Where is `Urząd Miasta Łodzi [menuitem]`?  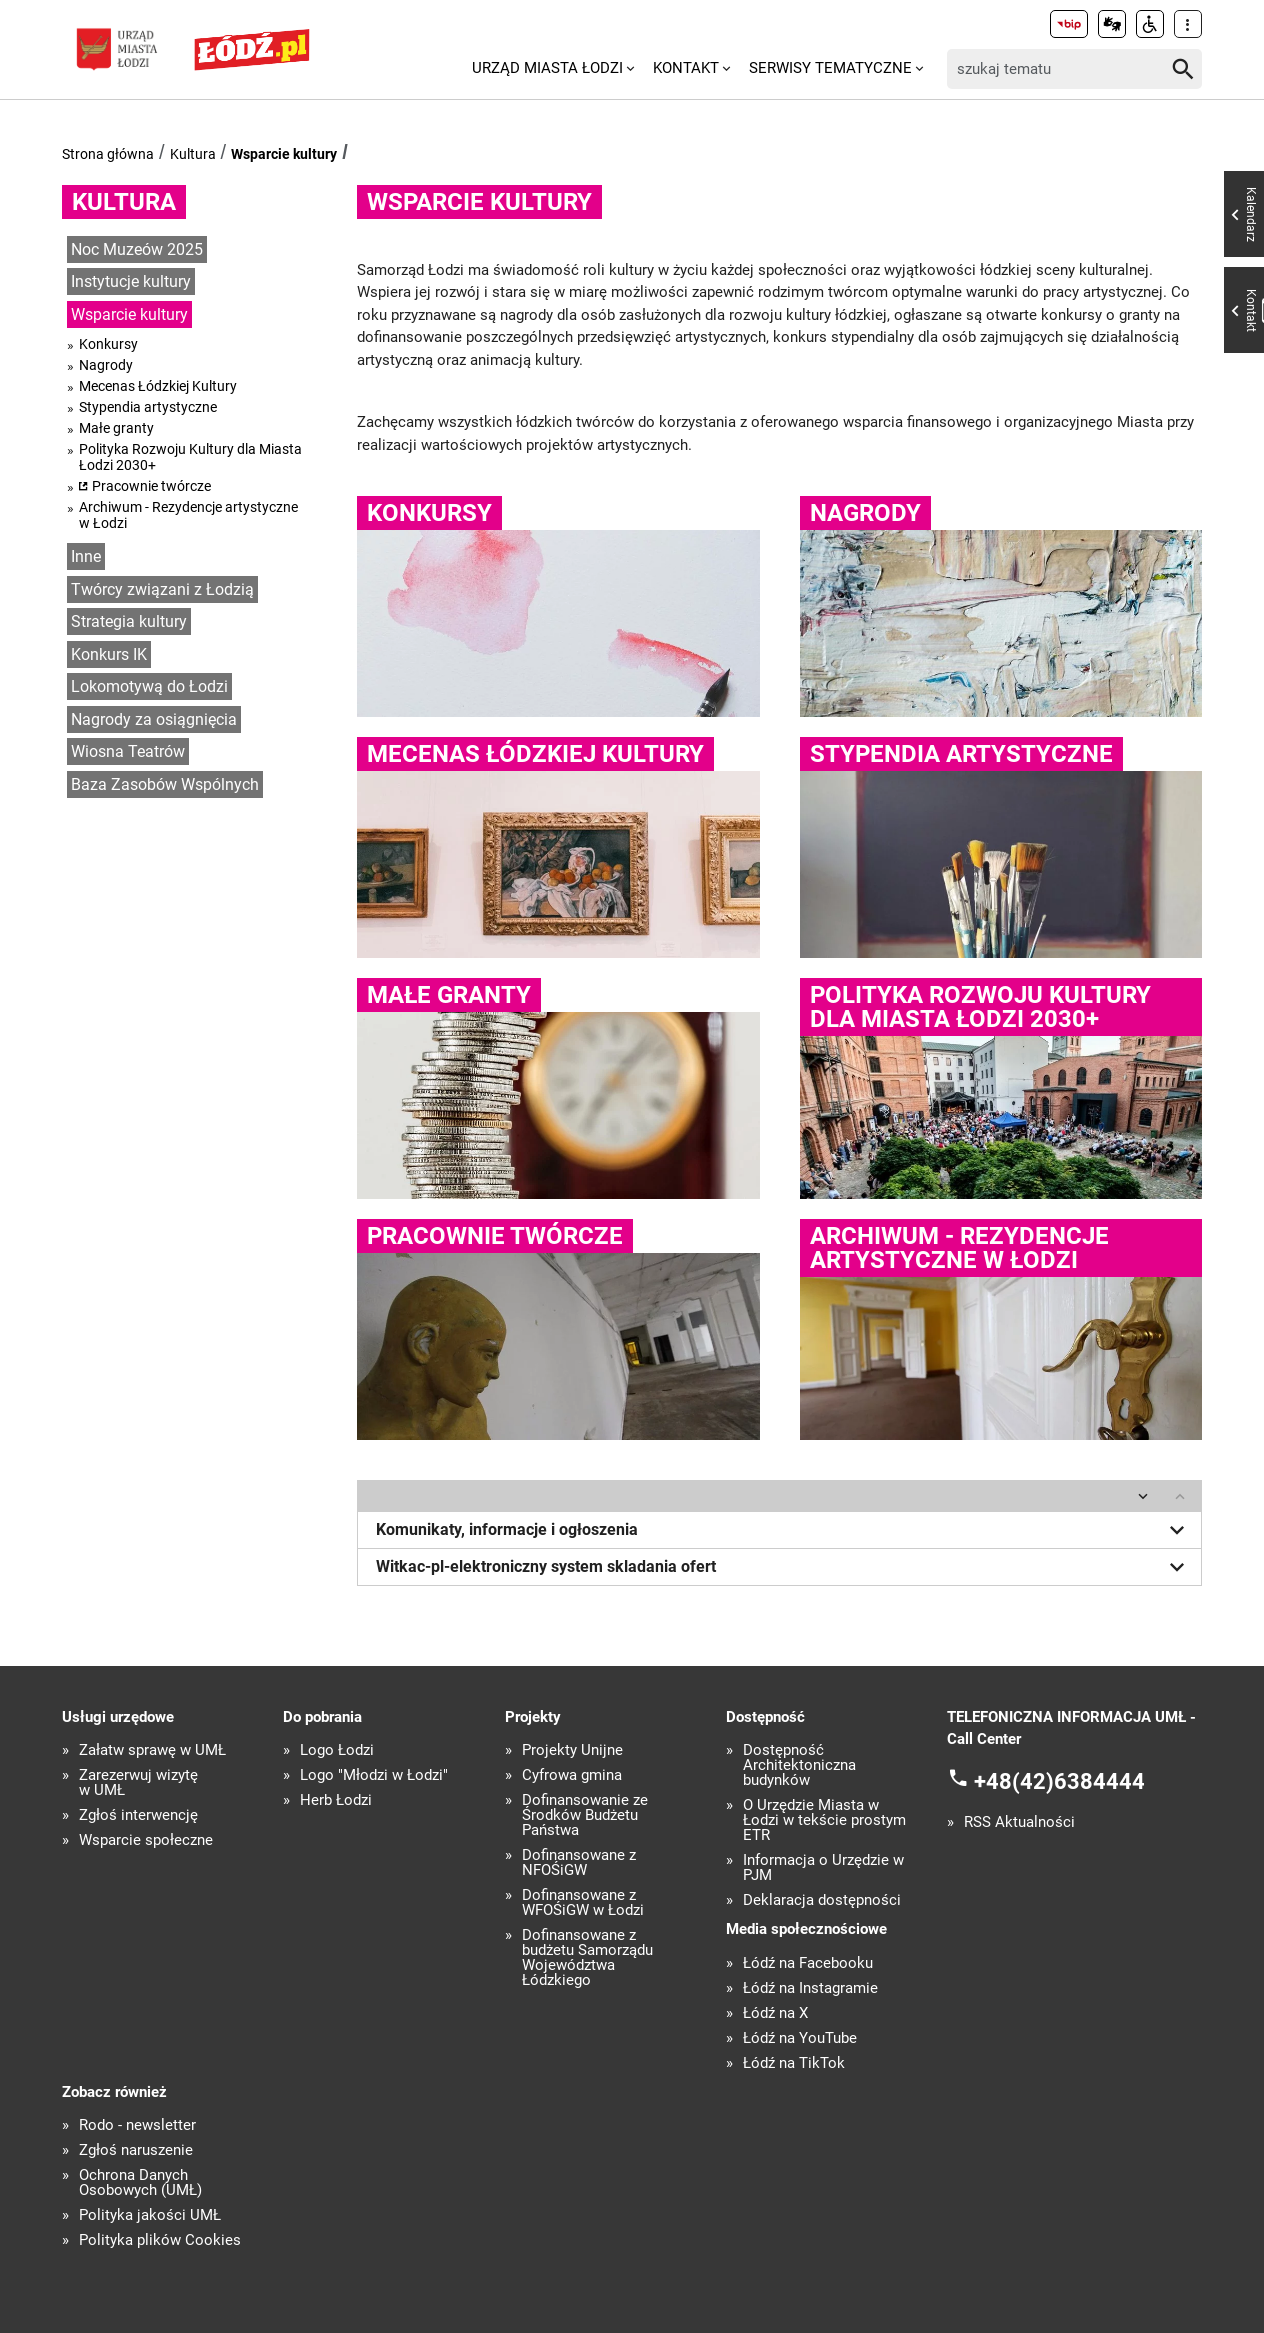
Urząd Miasta Łodzi [menuitem] is located at coordinates (547, 68).